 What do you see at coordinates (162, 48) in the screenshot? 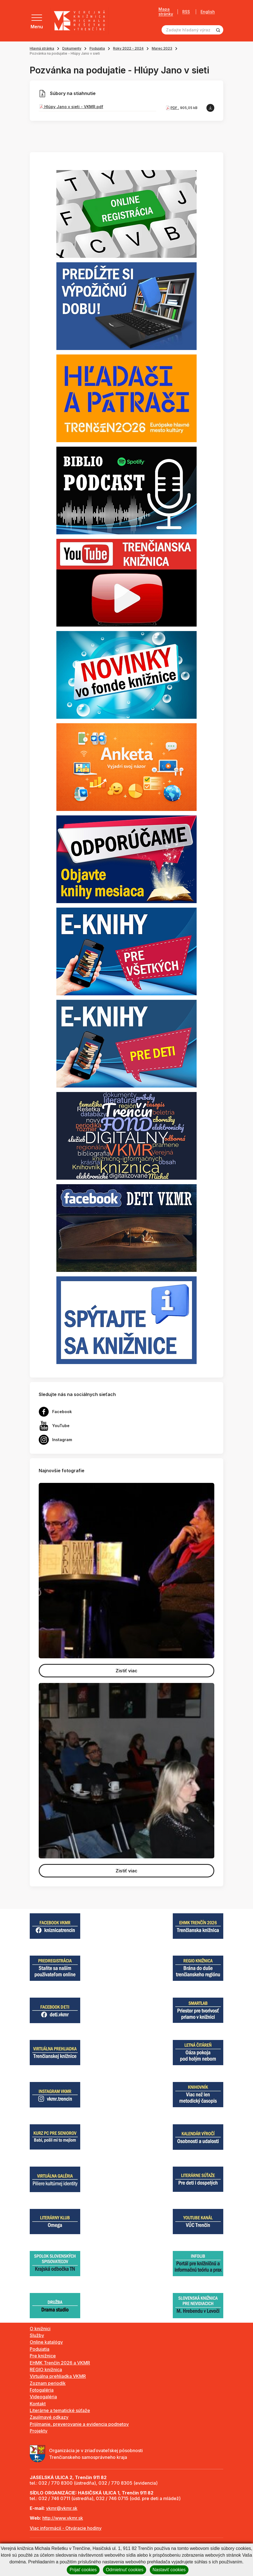
I see `Marec 2023` at bounding box center [162, 48].